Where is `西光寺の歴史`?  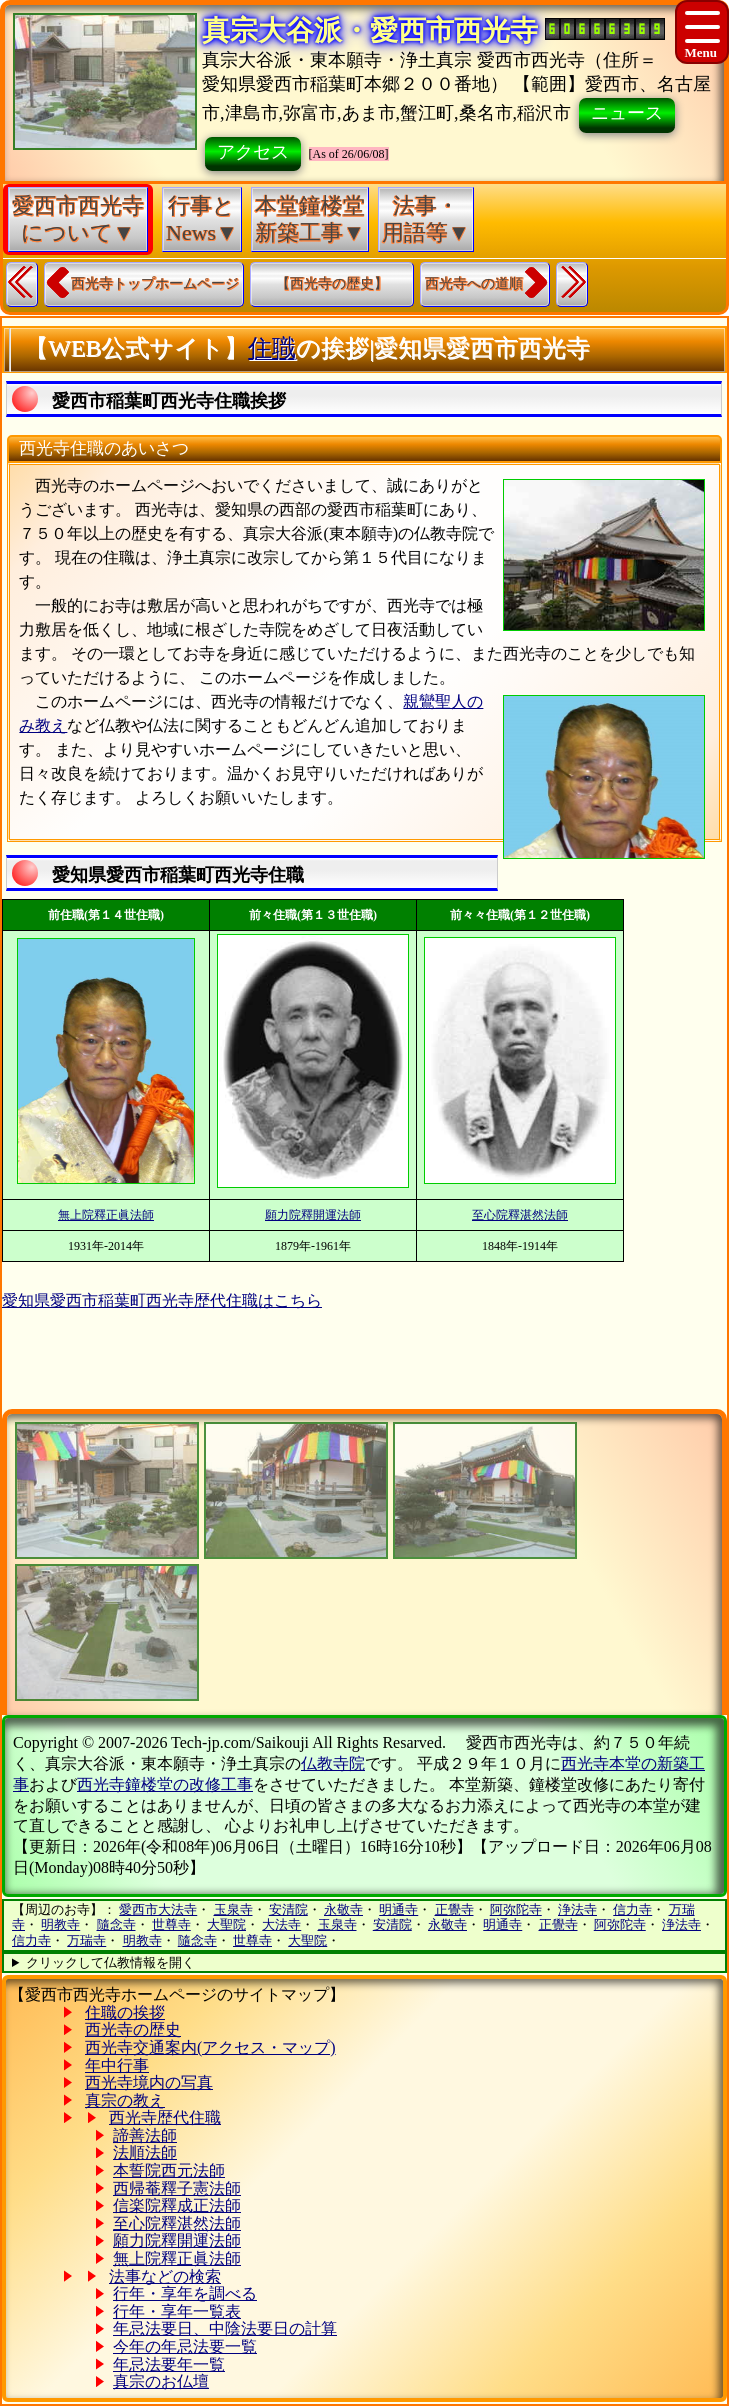
西光寺の歴史 is located at coordinates (133, 2029).